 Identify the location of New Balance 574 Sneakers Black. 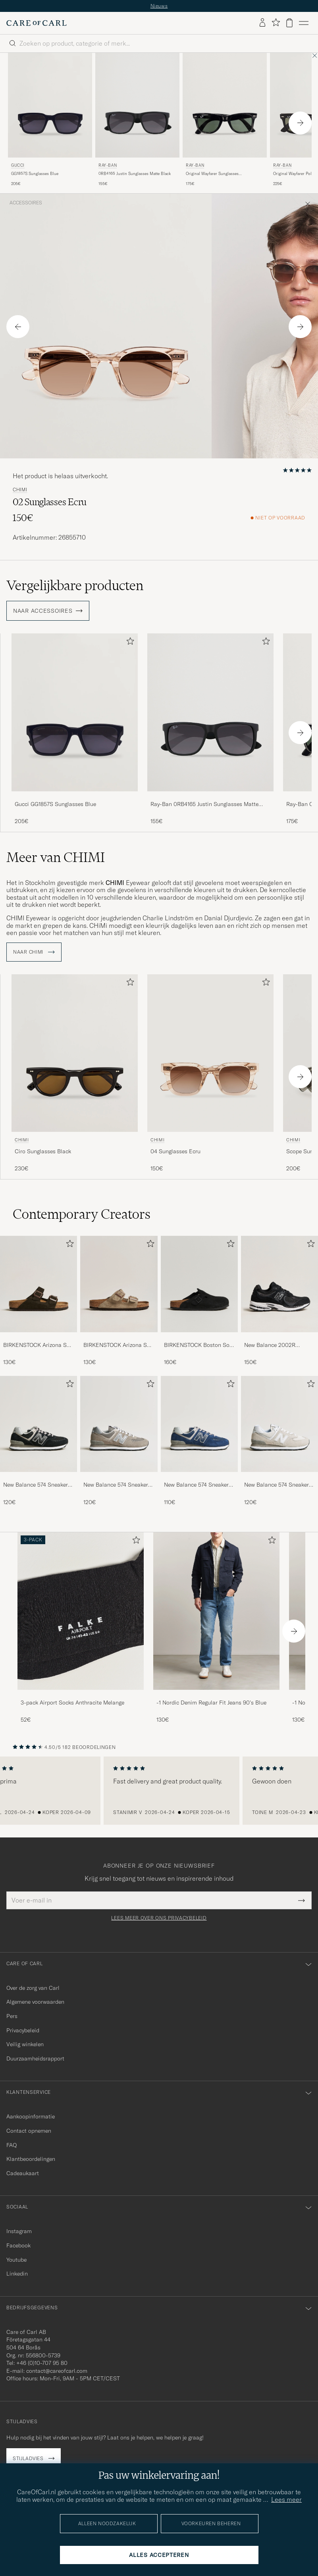
(37, 1485).